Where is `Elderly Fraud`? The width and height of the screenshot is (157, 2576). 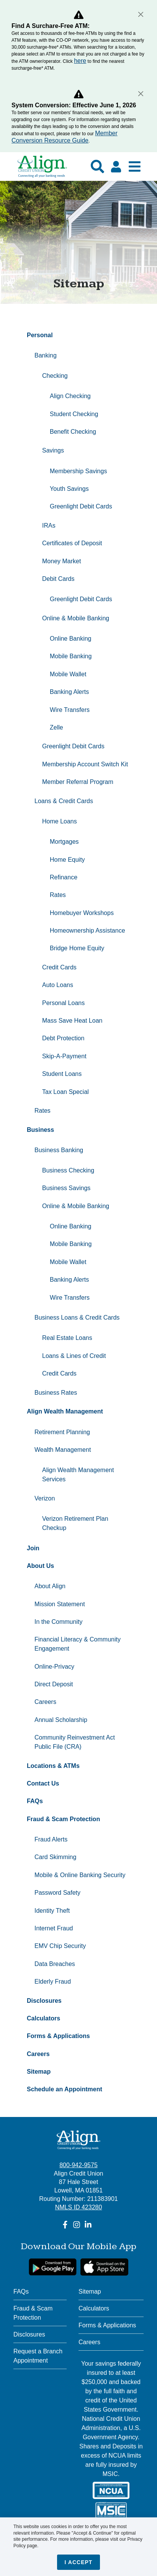
Elderly Fraud is located at coordinates (52, 1981).